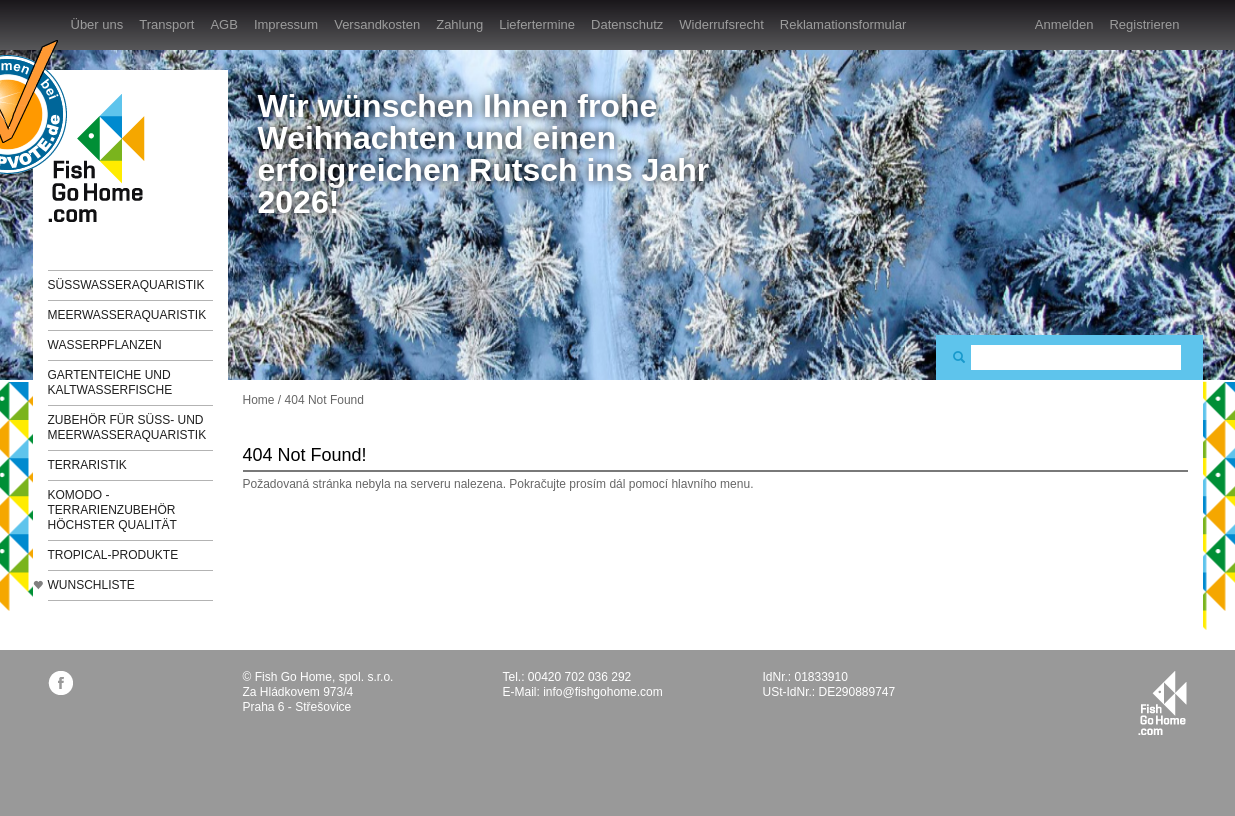  What do you see at coordinates (1162, 703) in the screenshot?
I see `fishgohome.com` at bounding box center [1162, 703].